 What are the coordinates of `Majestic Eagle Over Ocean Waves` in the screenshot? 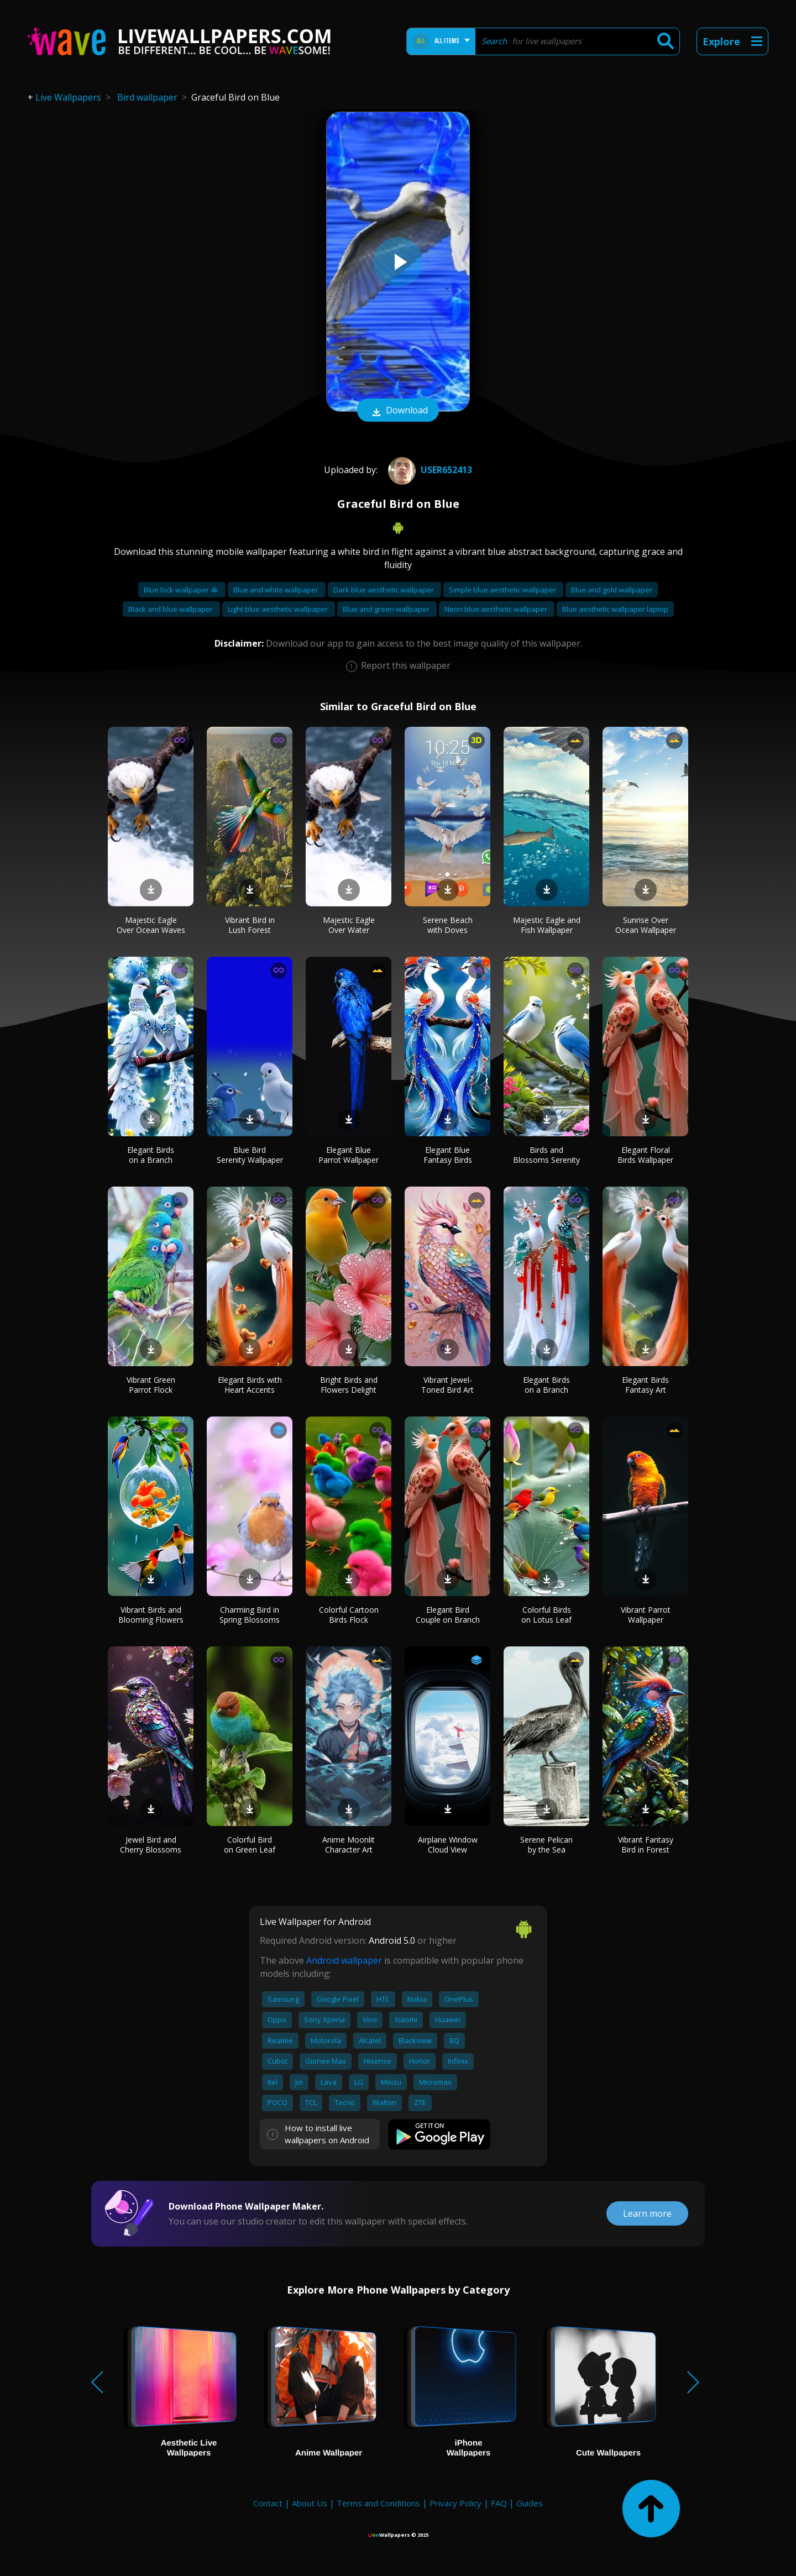 It's located at (151, 925).